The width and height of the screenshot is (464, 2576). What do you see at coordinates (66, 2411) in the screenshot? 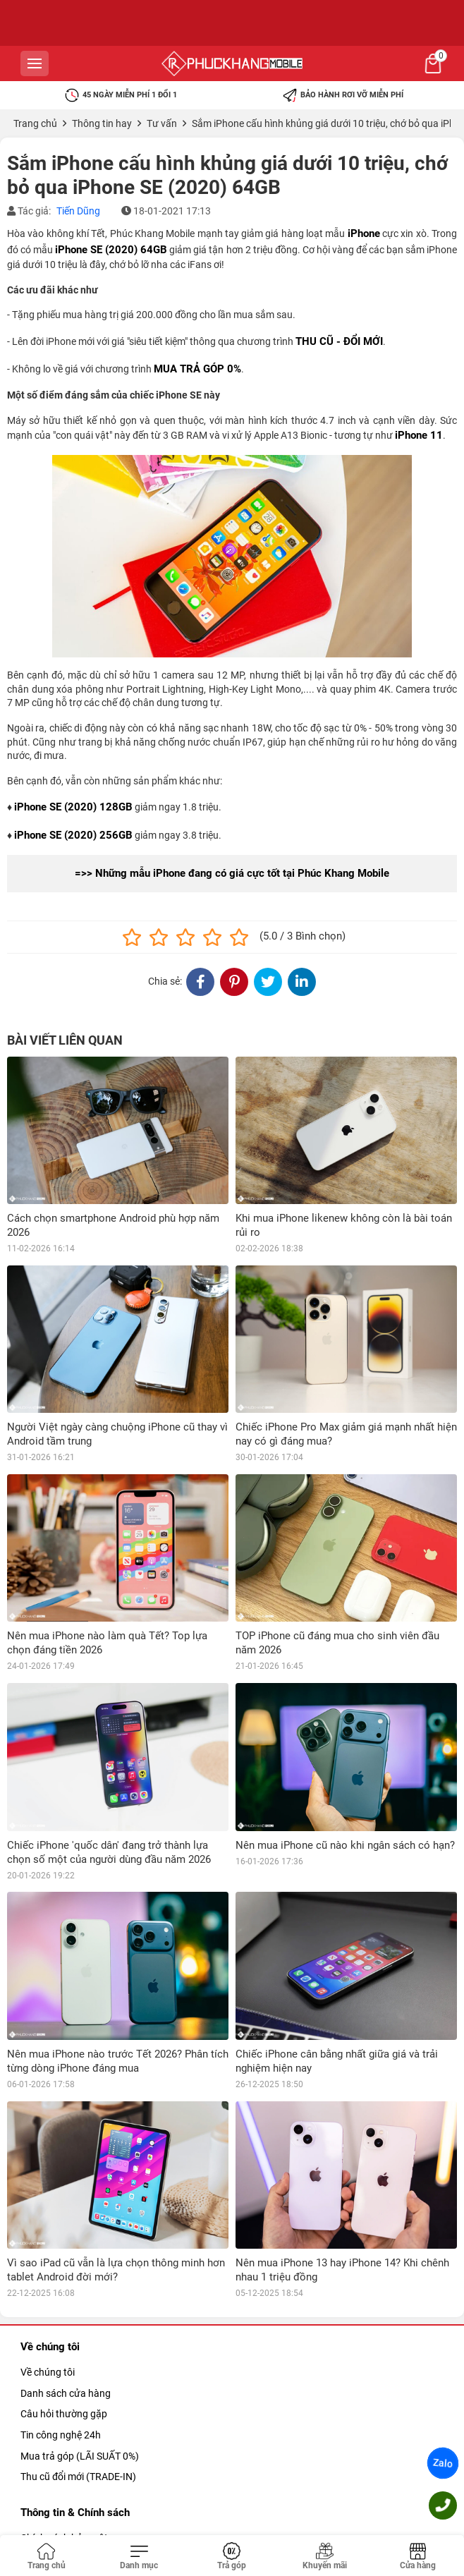
I see `Chính sách bảo bành` at bounding box center [66, 2411].